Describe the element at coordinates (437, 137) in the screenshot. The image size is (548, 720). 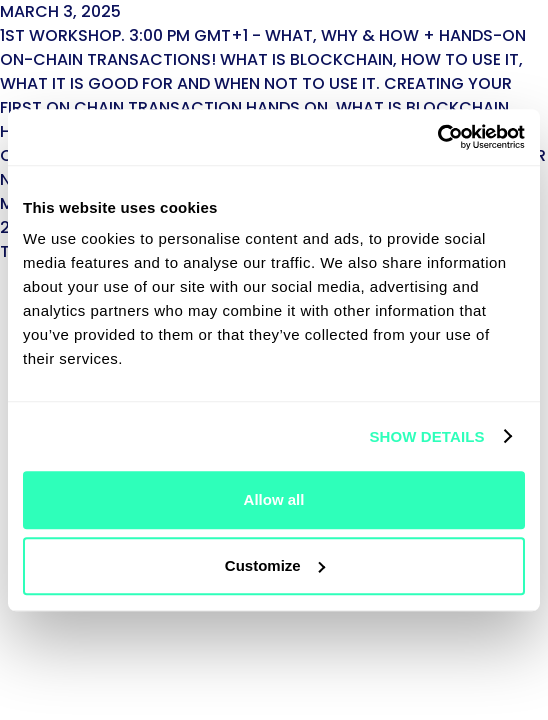
I see `[Cookiebot by Usercentrics - opens in a new window]` at that location.